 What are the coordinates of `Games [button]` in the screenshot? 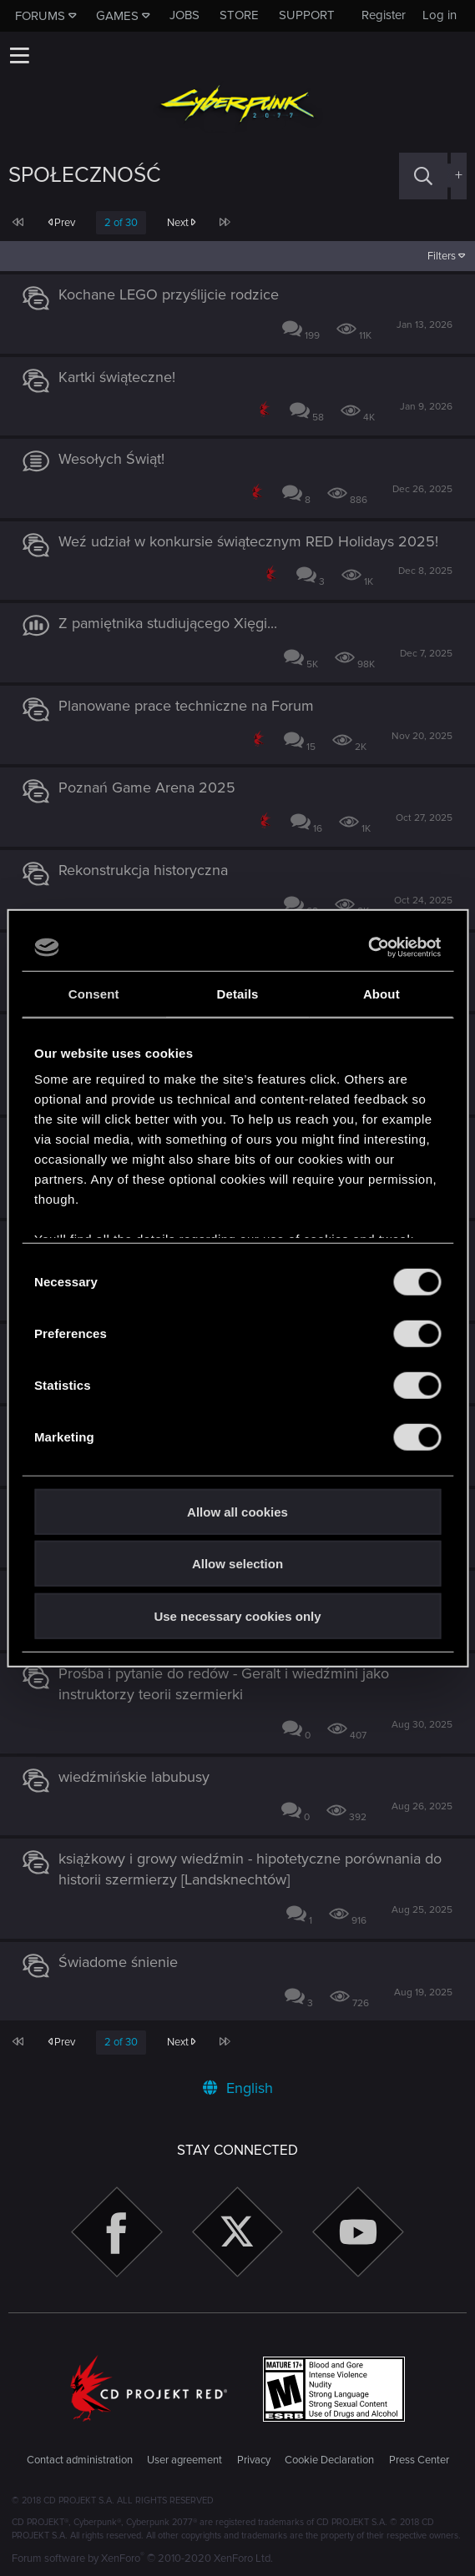 It's located at (117, 15).